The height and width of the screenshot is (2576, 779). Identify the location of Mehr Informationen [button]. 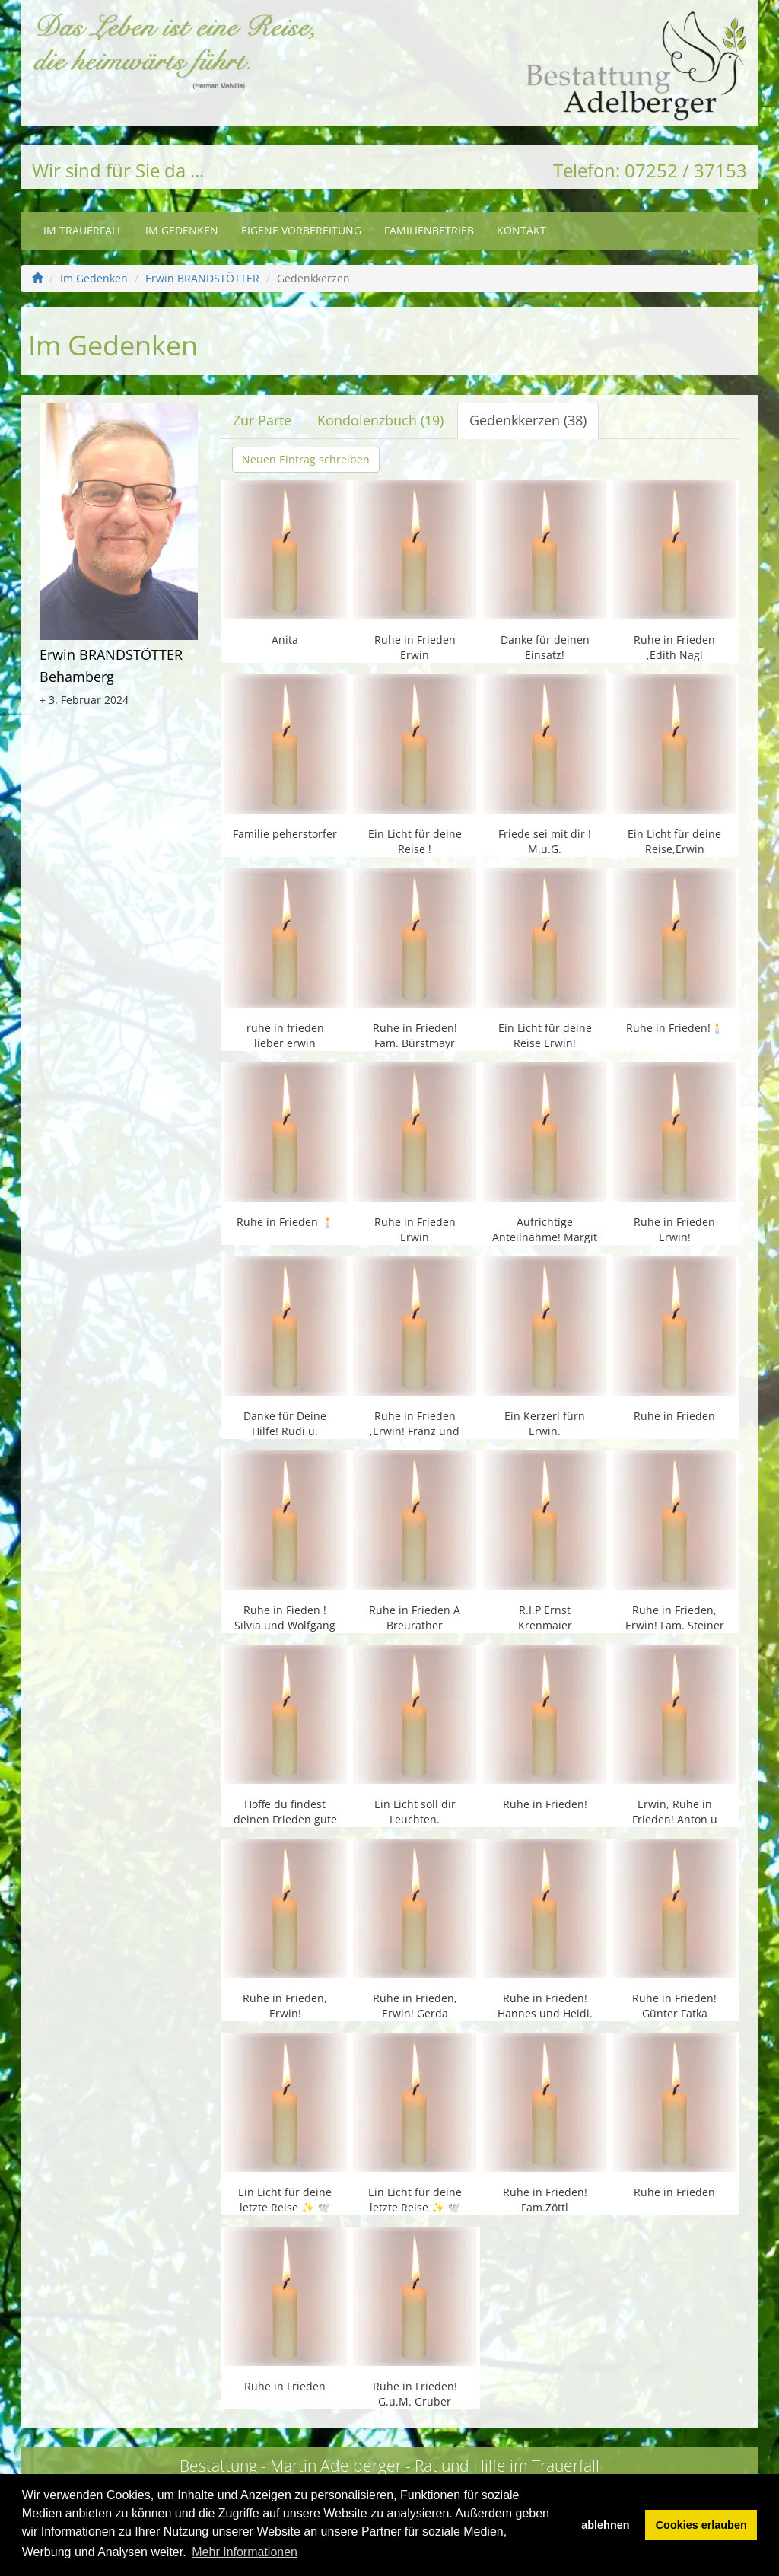
(244, 2552).